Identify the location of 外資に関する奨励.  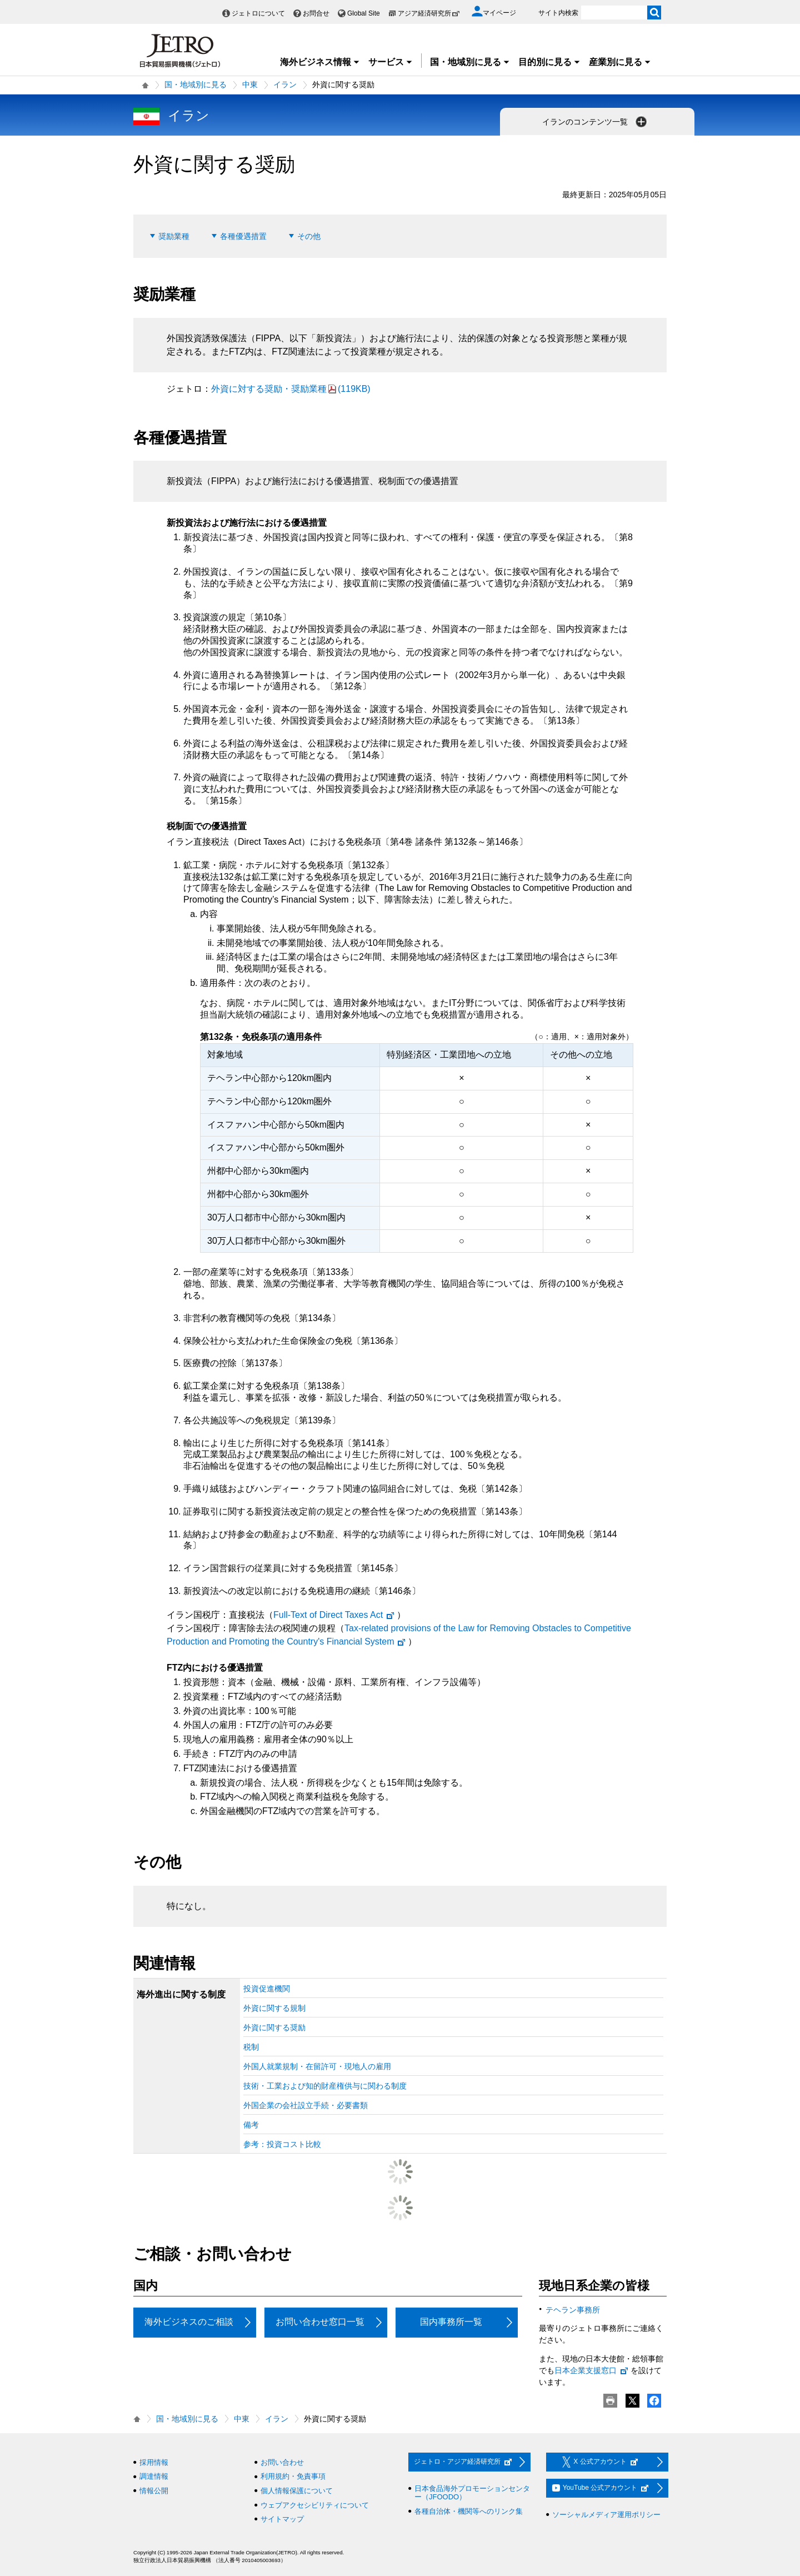
(274, 2027).